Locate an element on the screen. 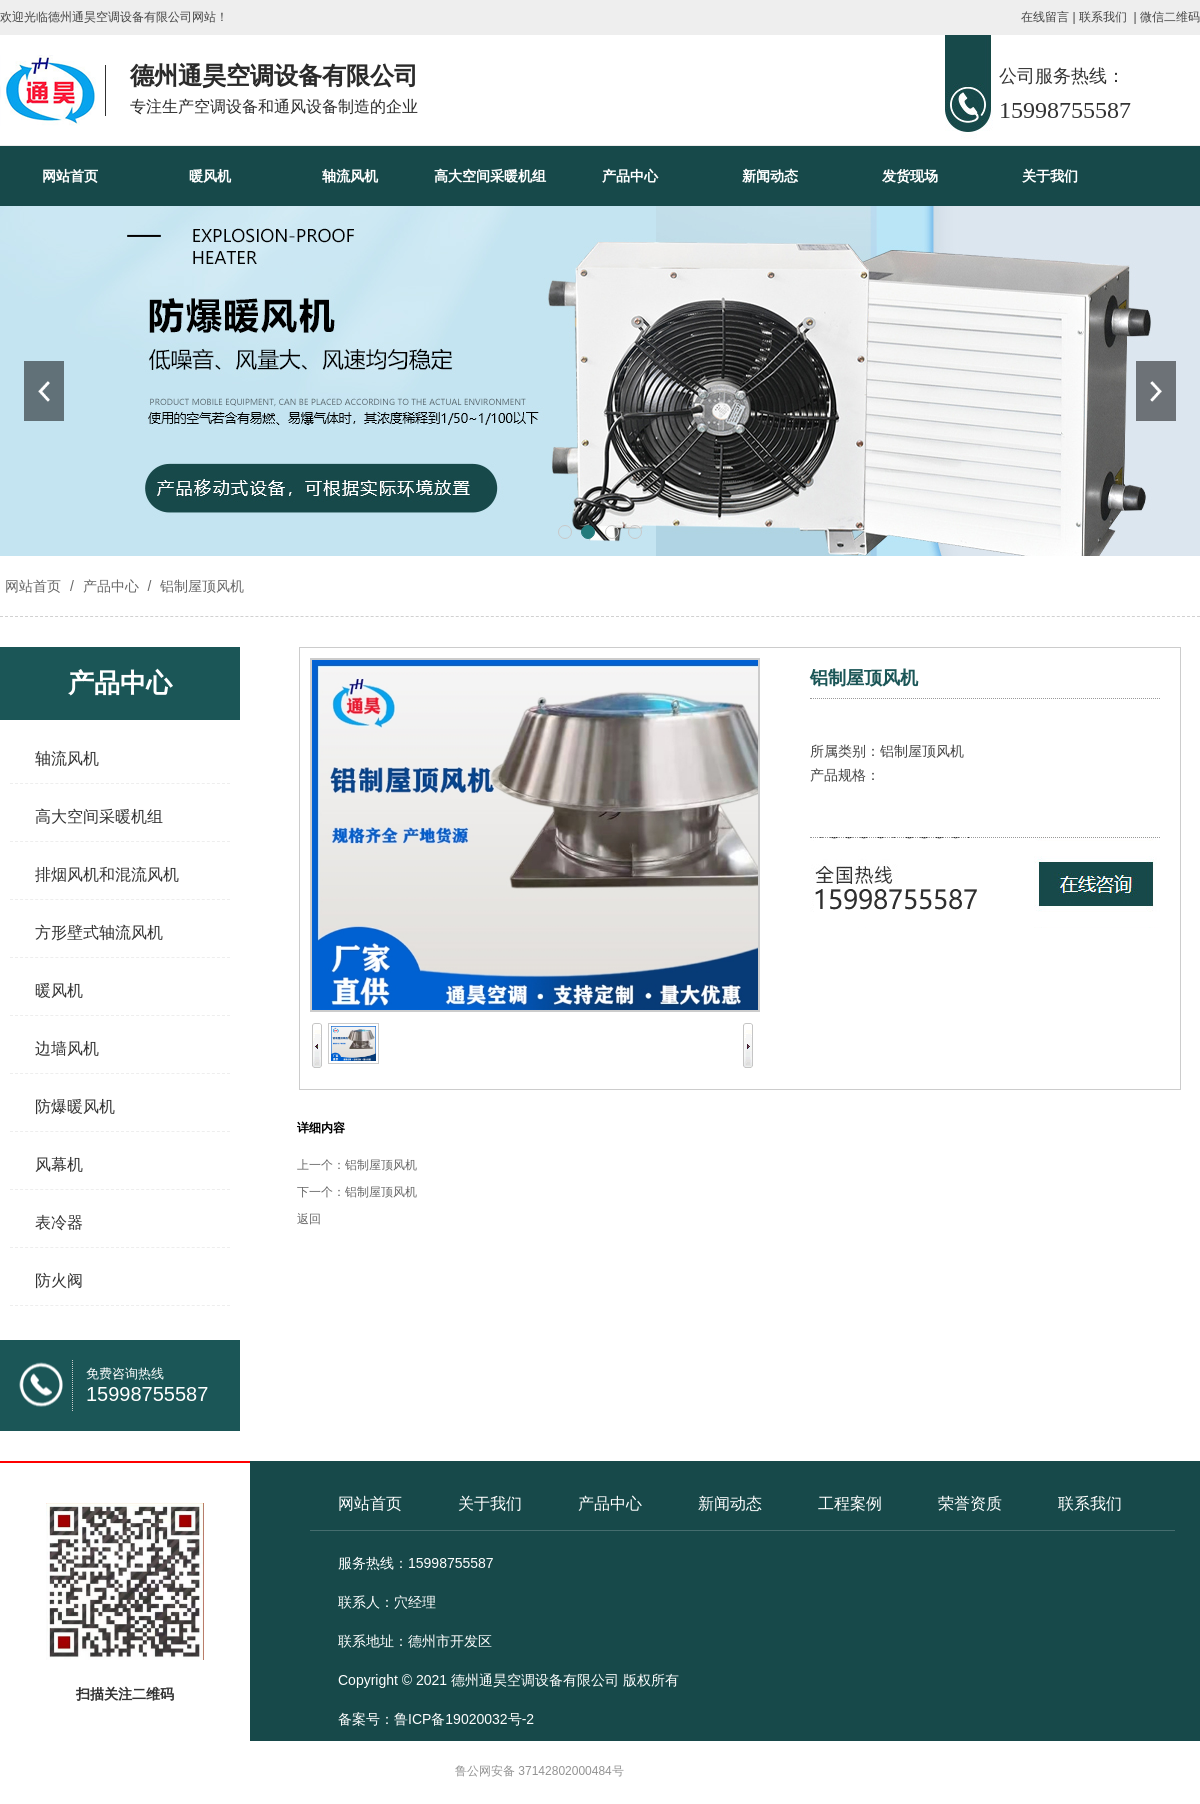  联系我们 is located at coordinates (1103, 17).